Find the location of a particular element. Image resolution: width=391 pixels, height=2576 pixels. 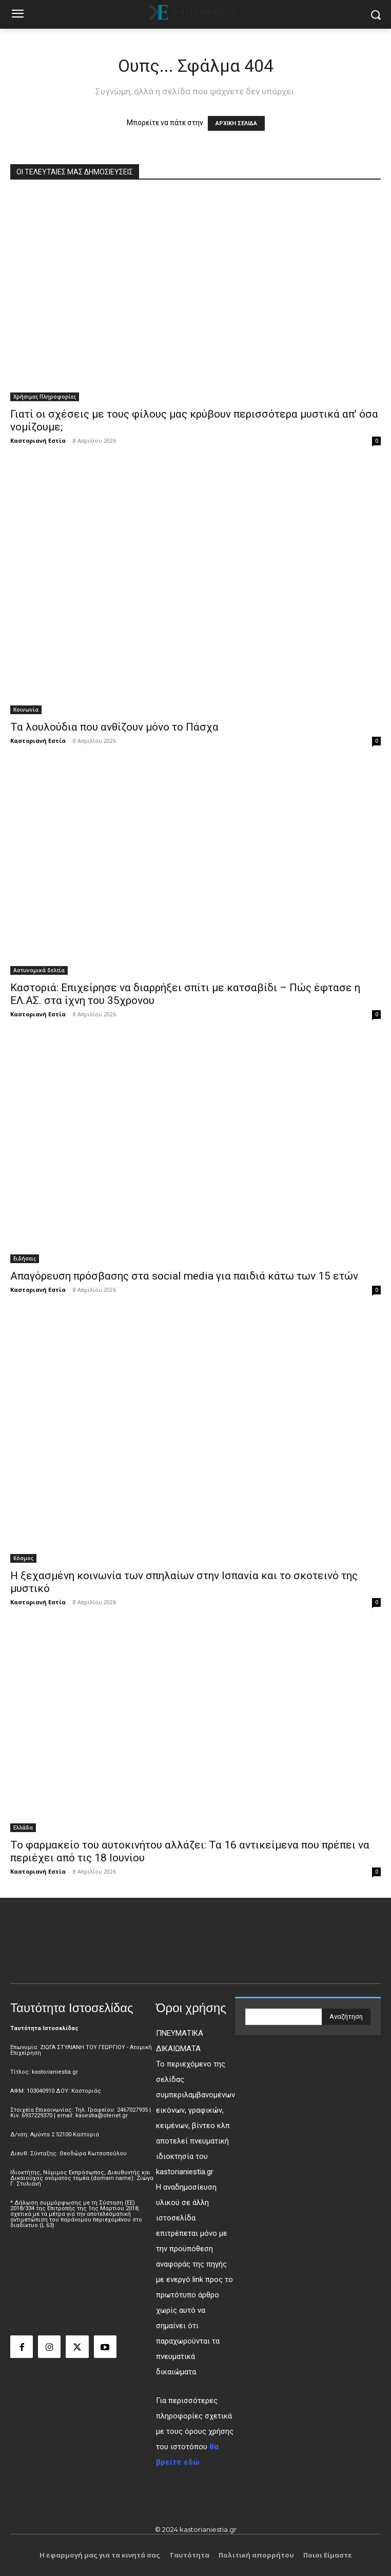

Ειδήσεις is located at coordinates (24, 1258).